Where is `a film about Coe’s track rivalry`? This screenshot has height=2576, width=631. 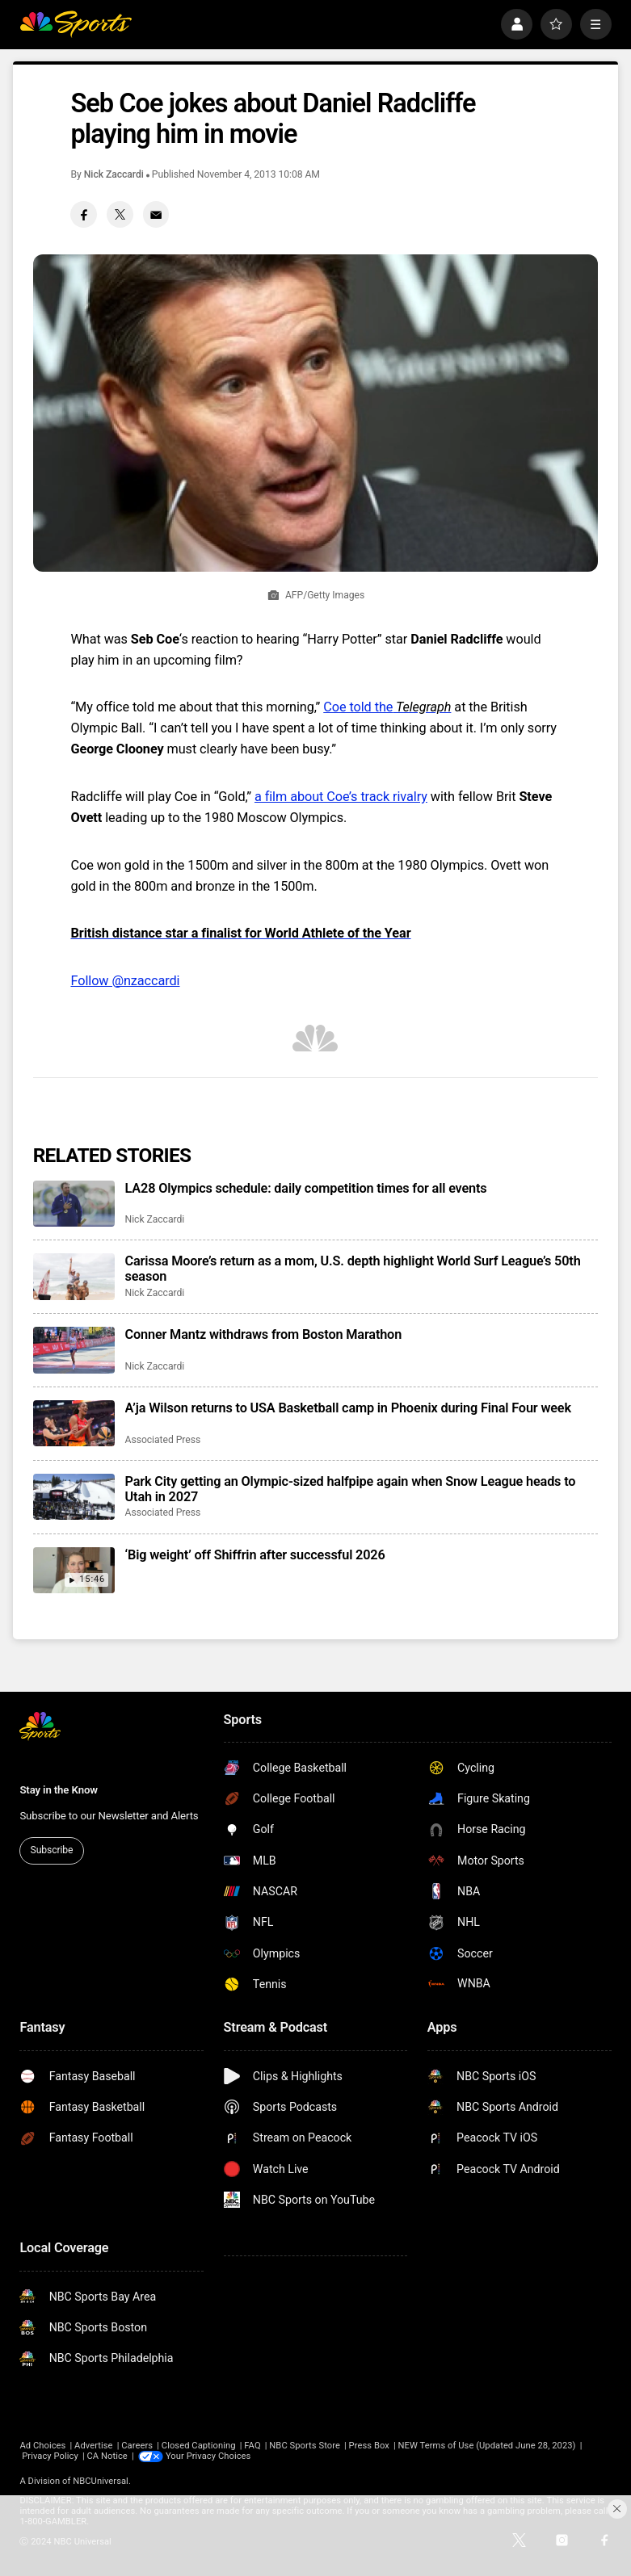
a film about Coe’s track rivalry is located at coordinates (341, 796).